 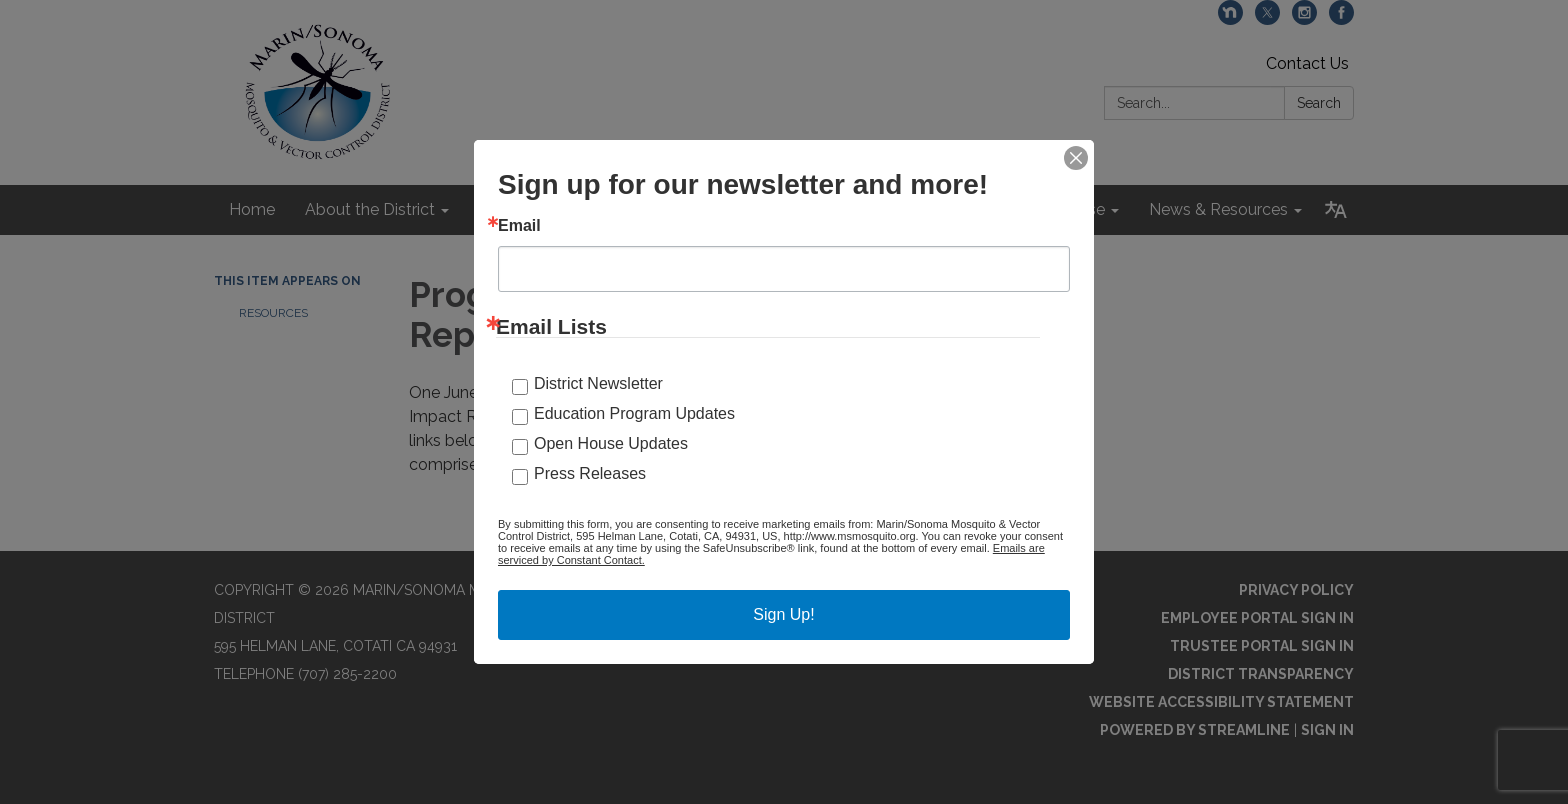 What do you see at coordinates (598, 383) in the screenshot?
I see `District Newsletter` at bounding box center [598, 383].